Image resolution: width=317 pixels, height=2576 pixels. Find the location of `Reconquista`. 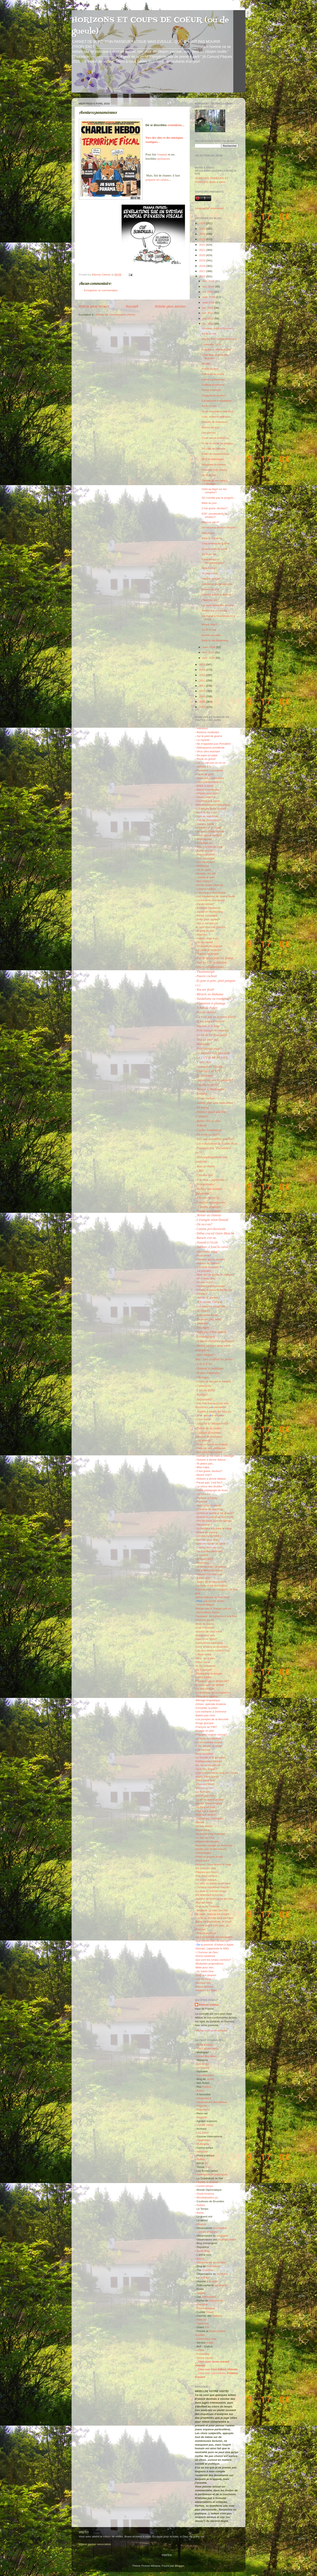

Reconquista is located at coordinates (204, 839).